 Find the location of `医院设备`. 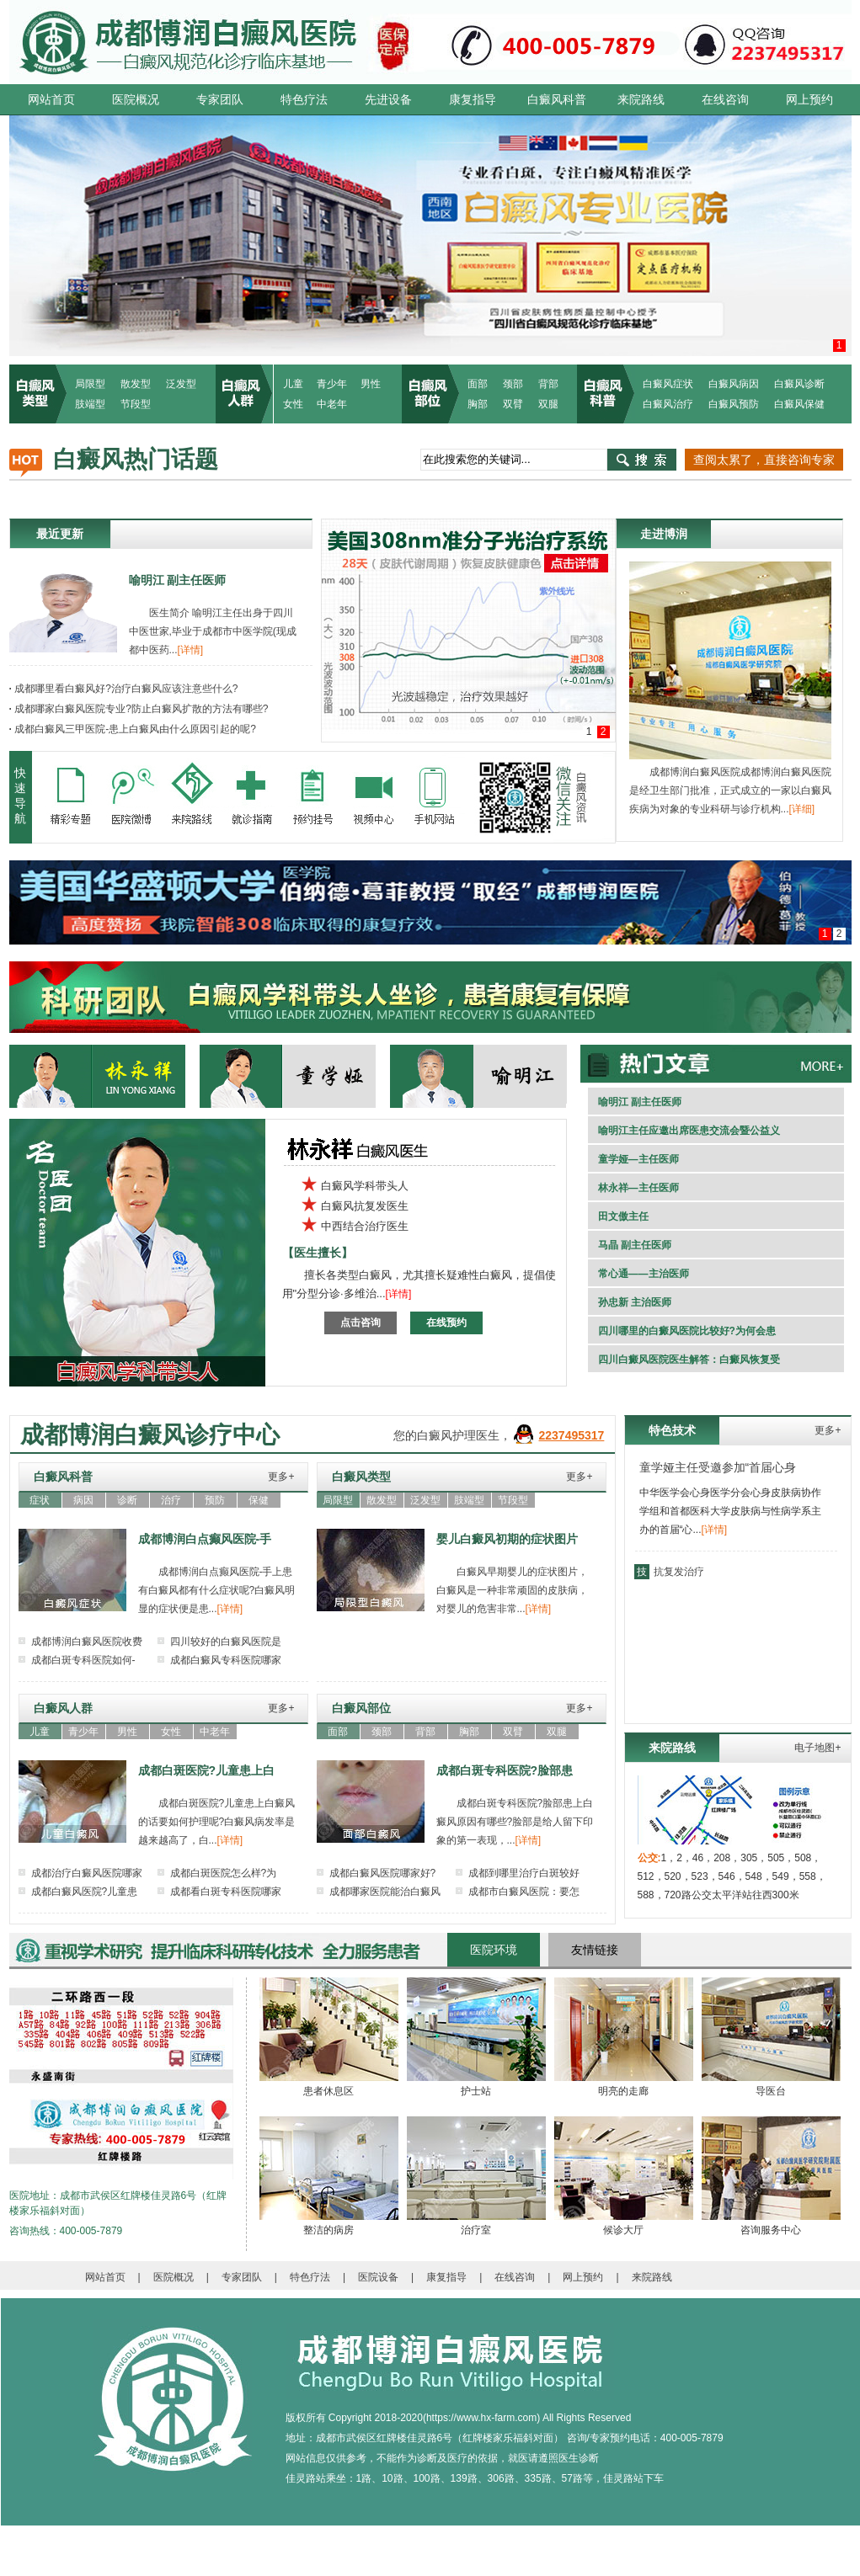

医院设备 is located at coordinates (378, 2277).